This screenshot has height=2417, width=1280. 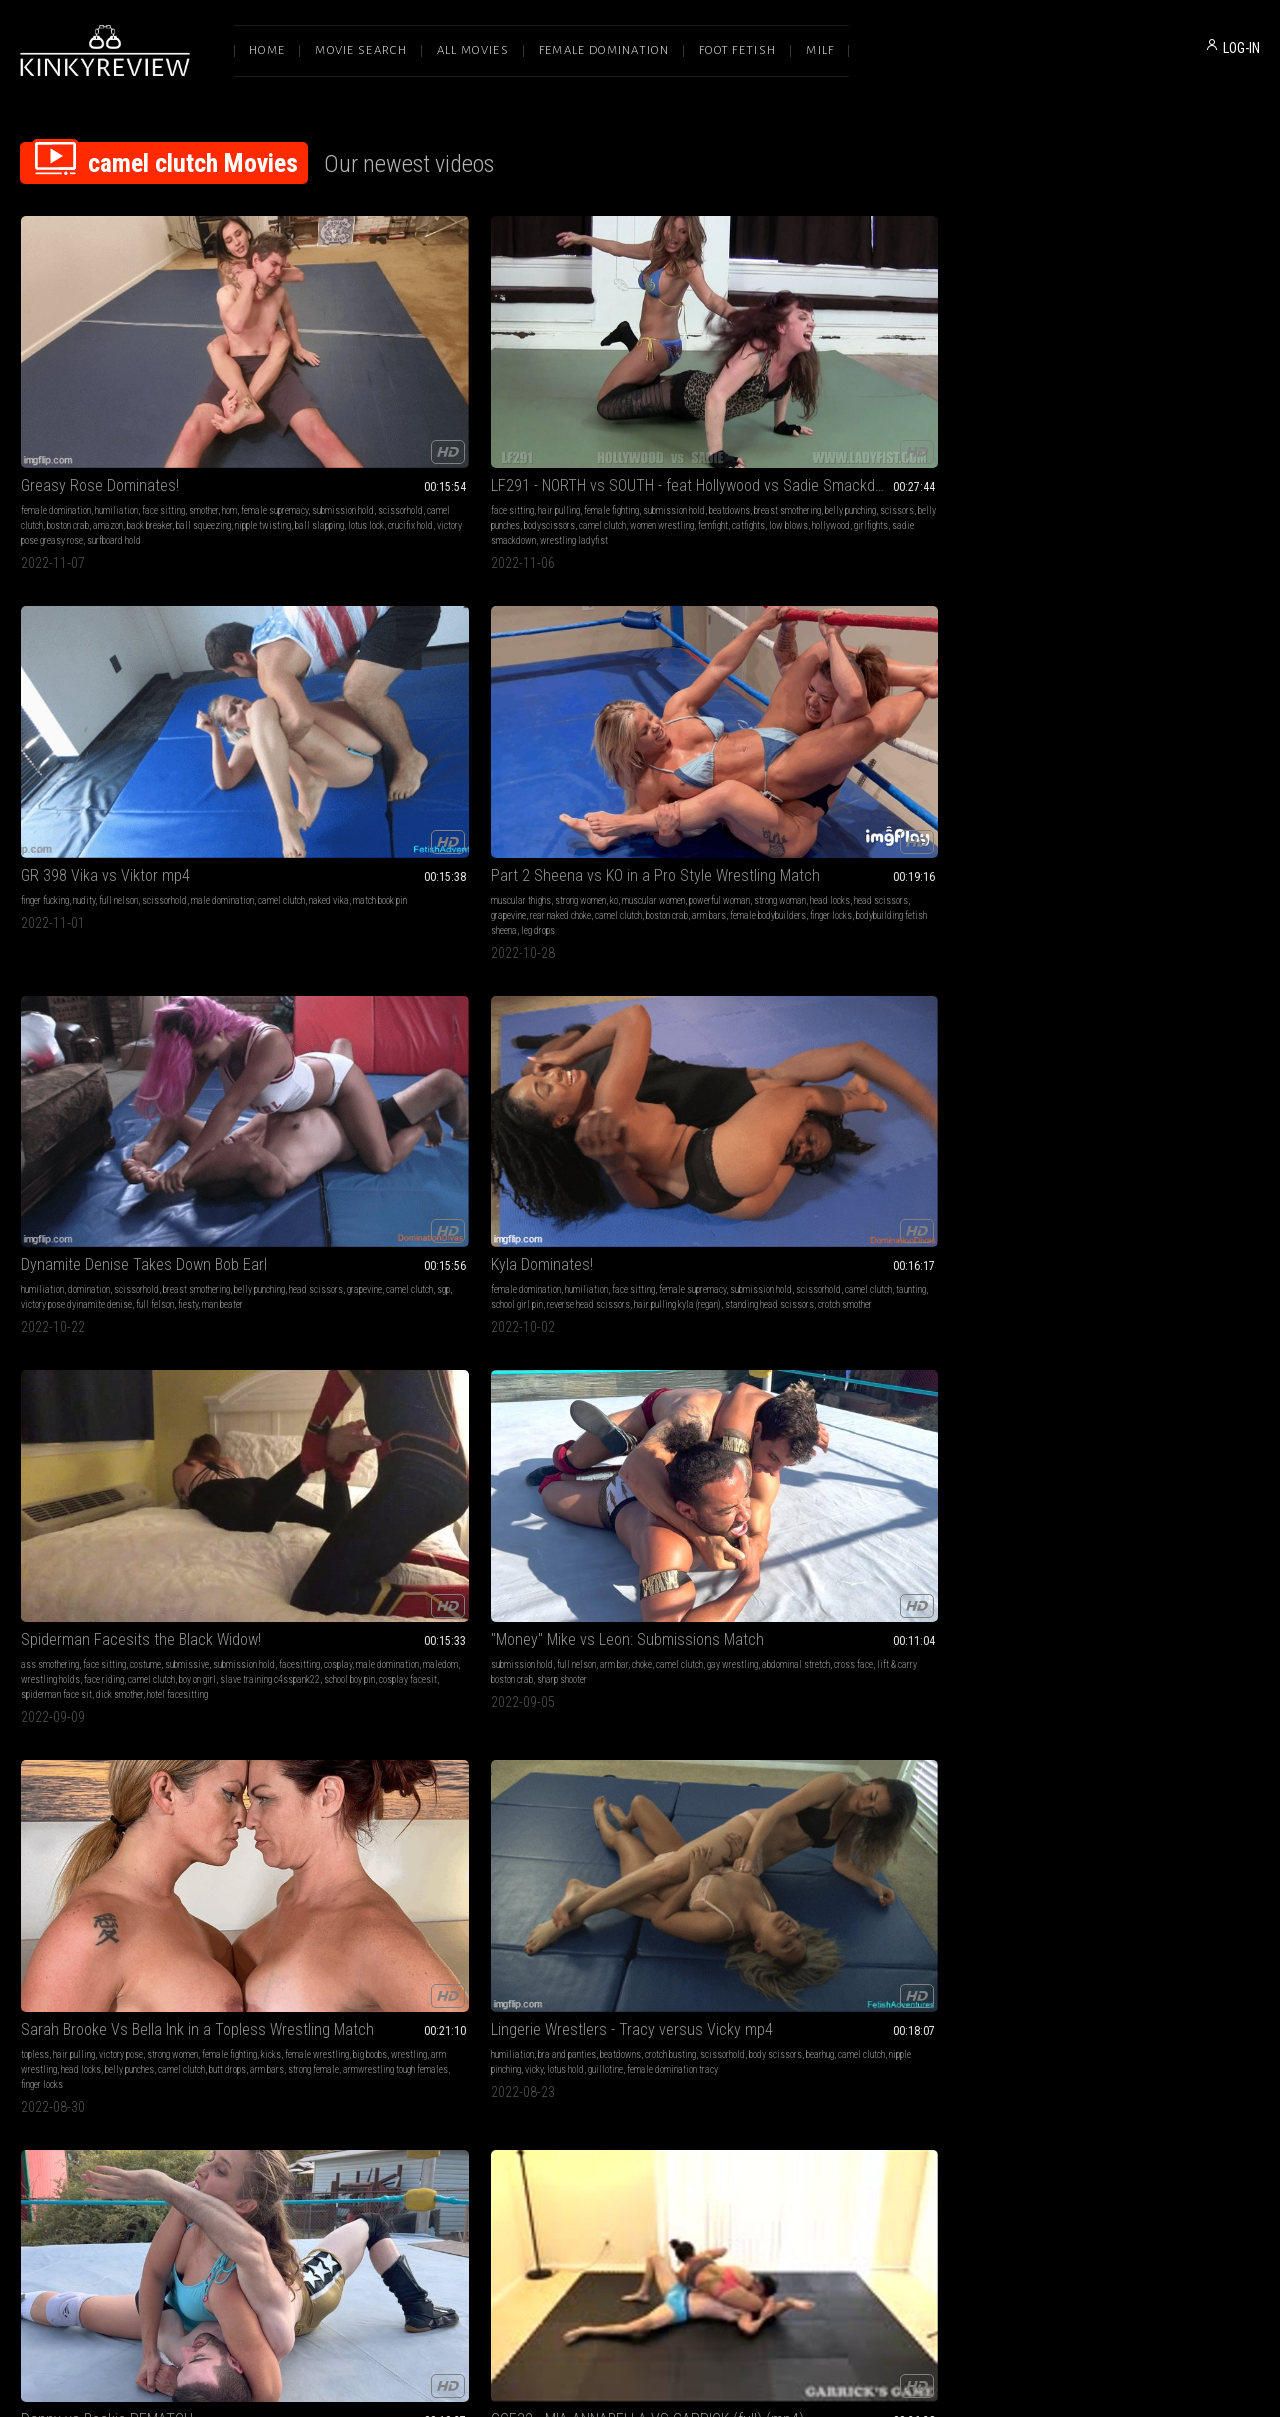 What do you see at coordinates (1196, 417) in the screenshot?
I see `fiesty` at bounding box center [1196, 417].